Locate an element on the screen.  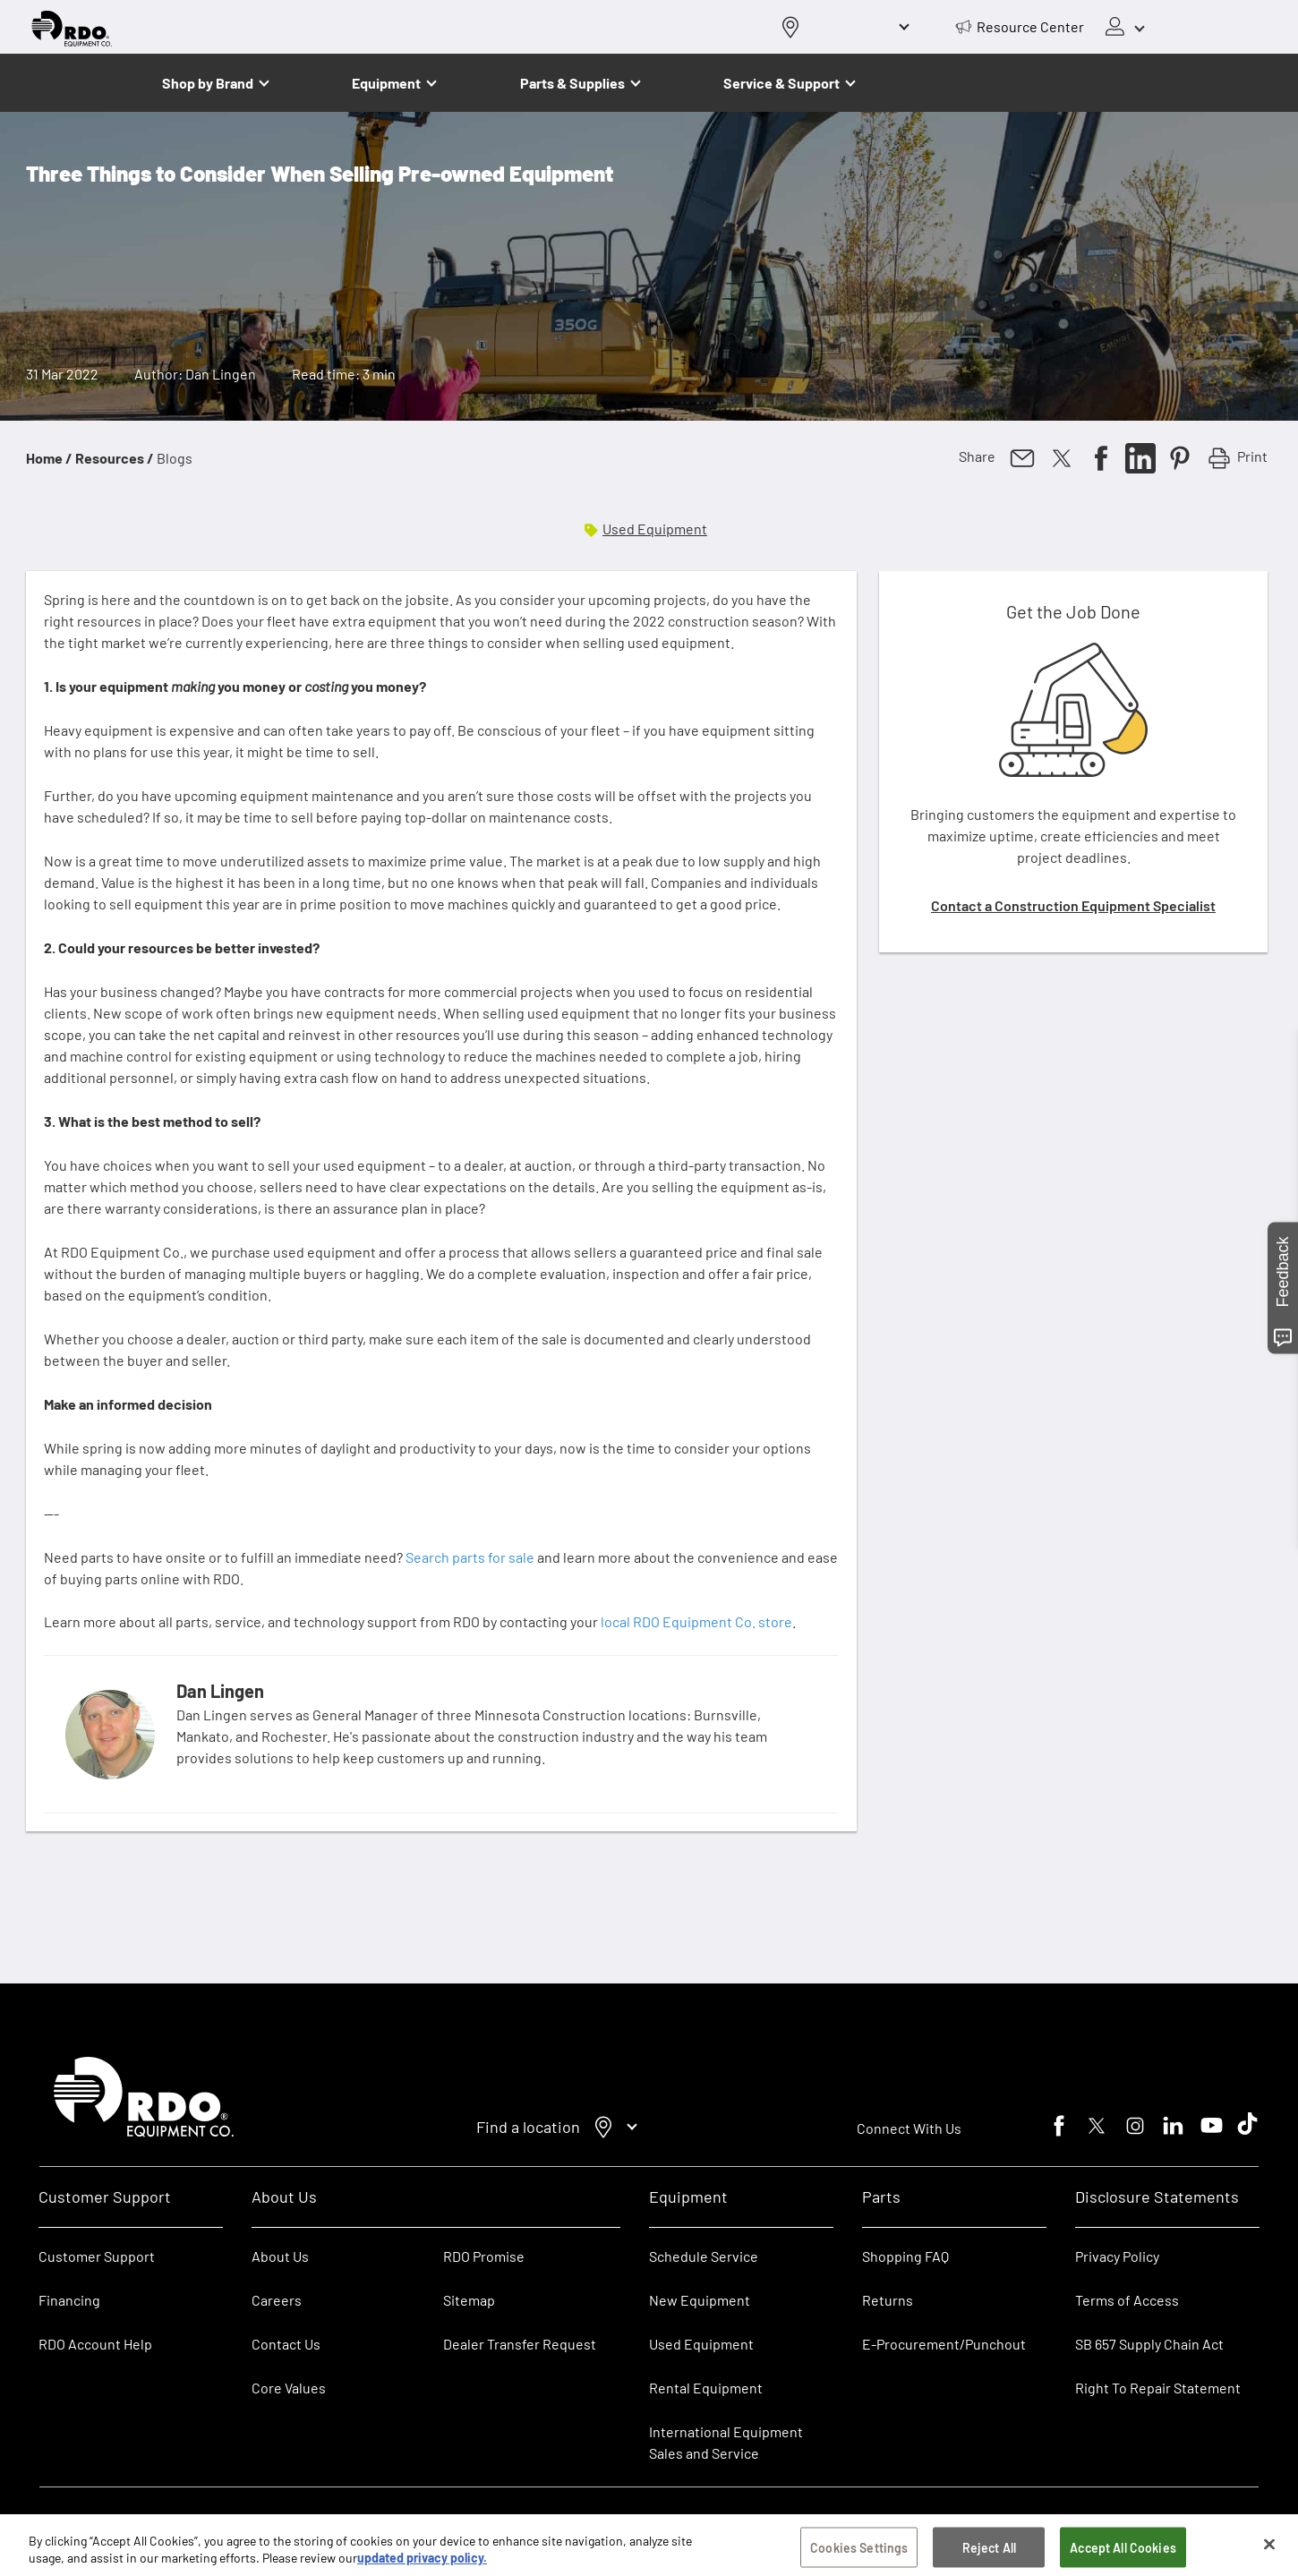
Contact Us is located at coordinates (286, 2343).